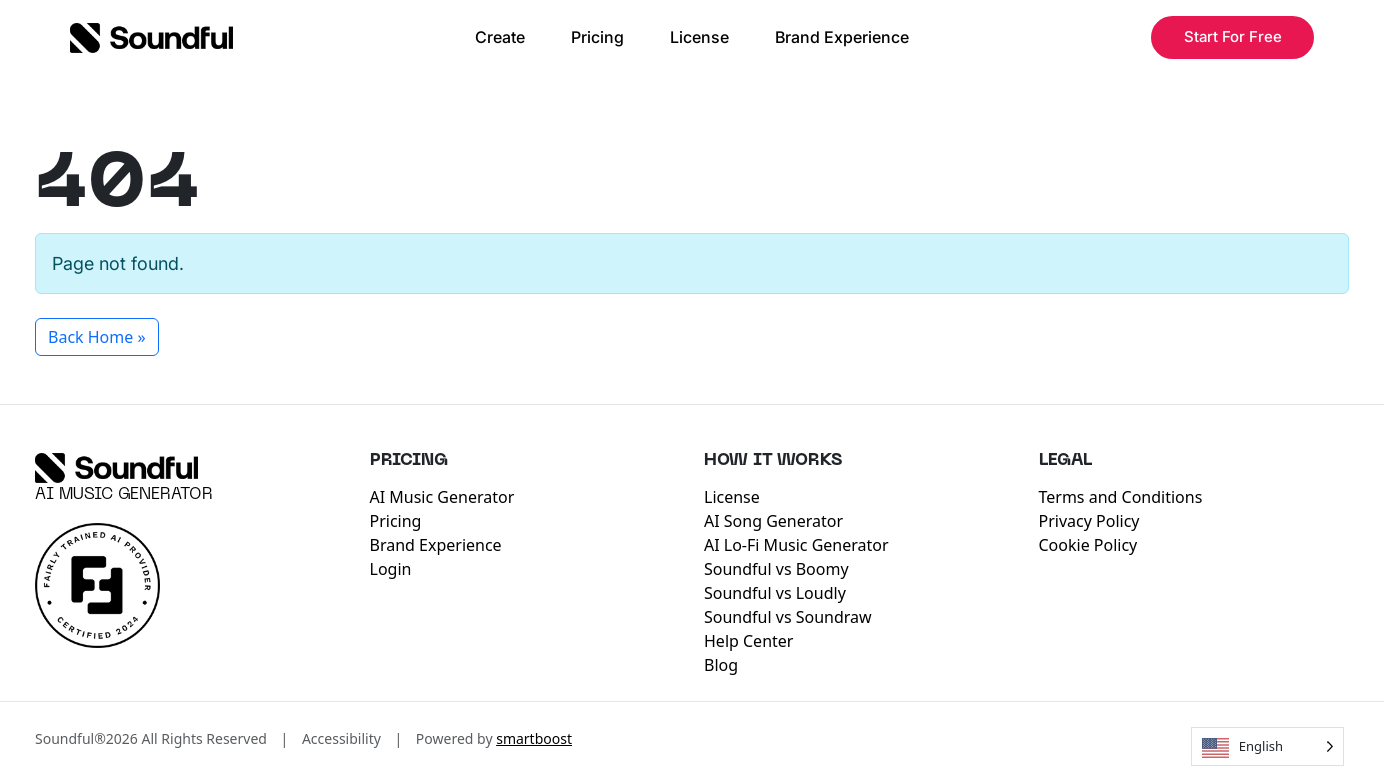 The height and width of the screenshot is (766, 1384). I want to click on Soundful vs Soundraw, so click(788, 617).